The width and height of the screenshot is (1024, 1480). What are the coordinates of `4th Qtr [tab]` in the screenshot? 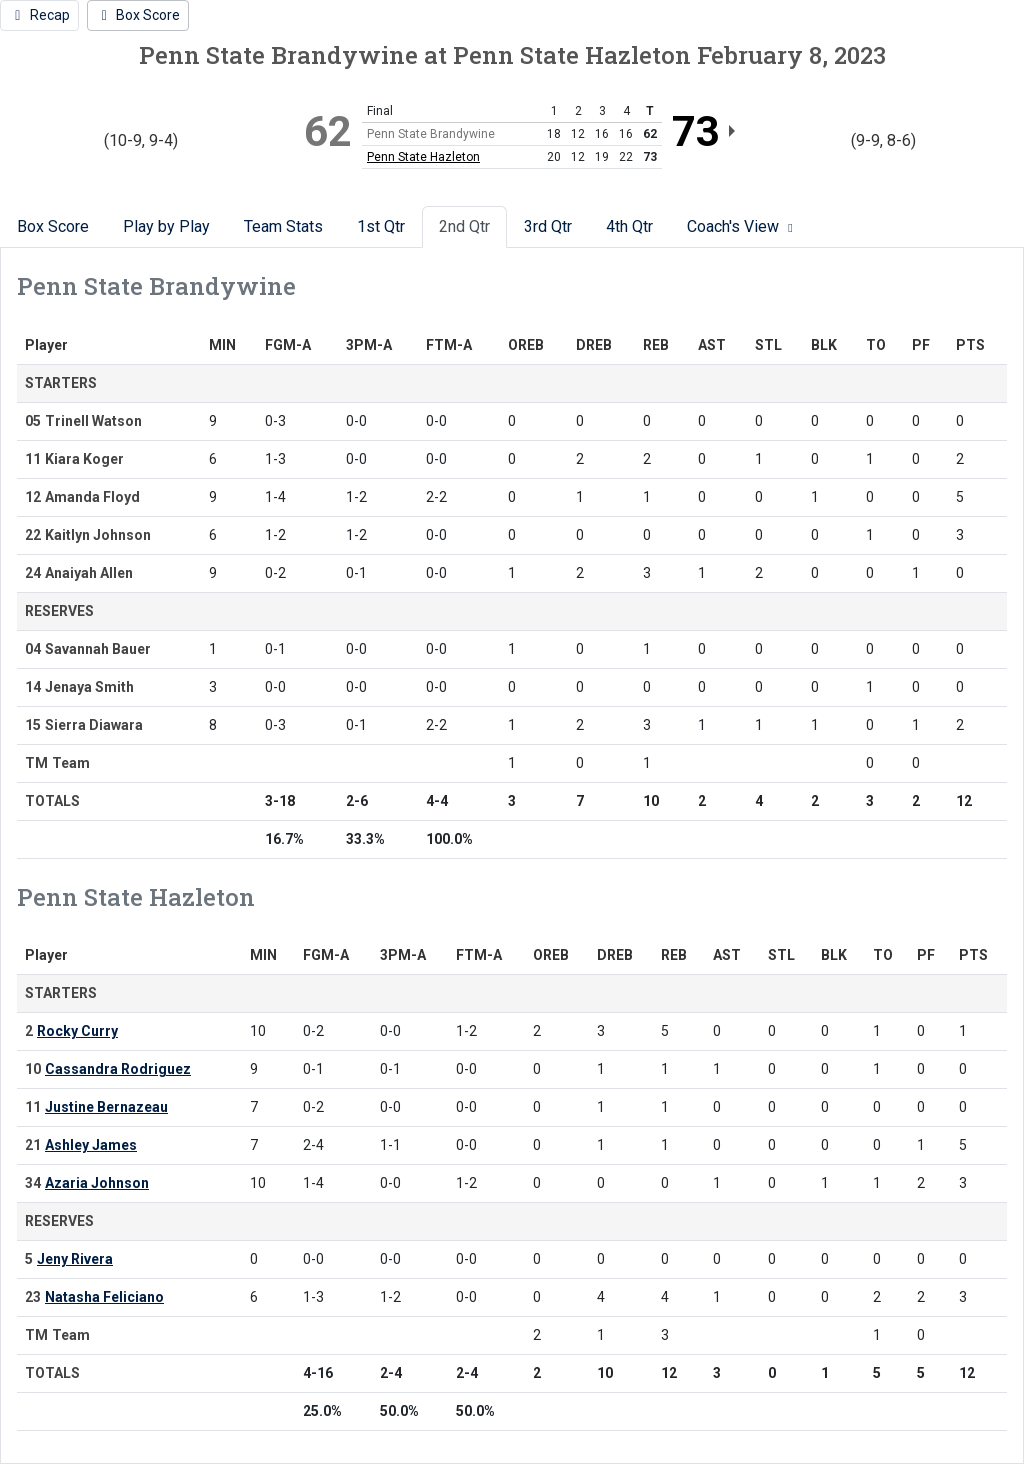 It's located at (629, 226).